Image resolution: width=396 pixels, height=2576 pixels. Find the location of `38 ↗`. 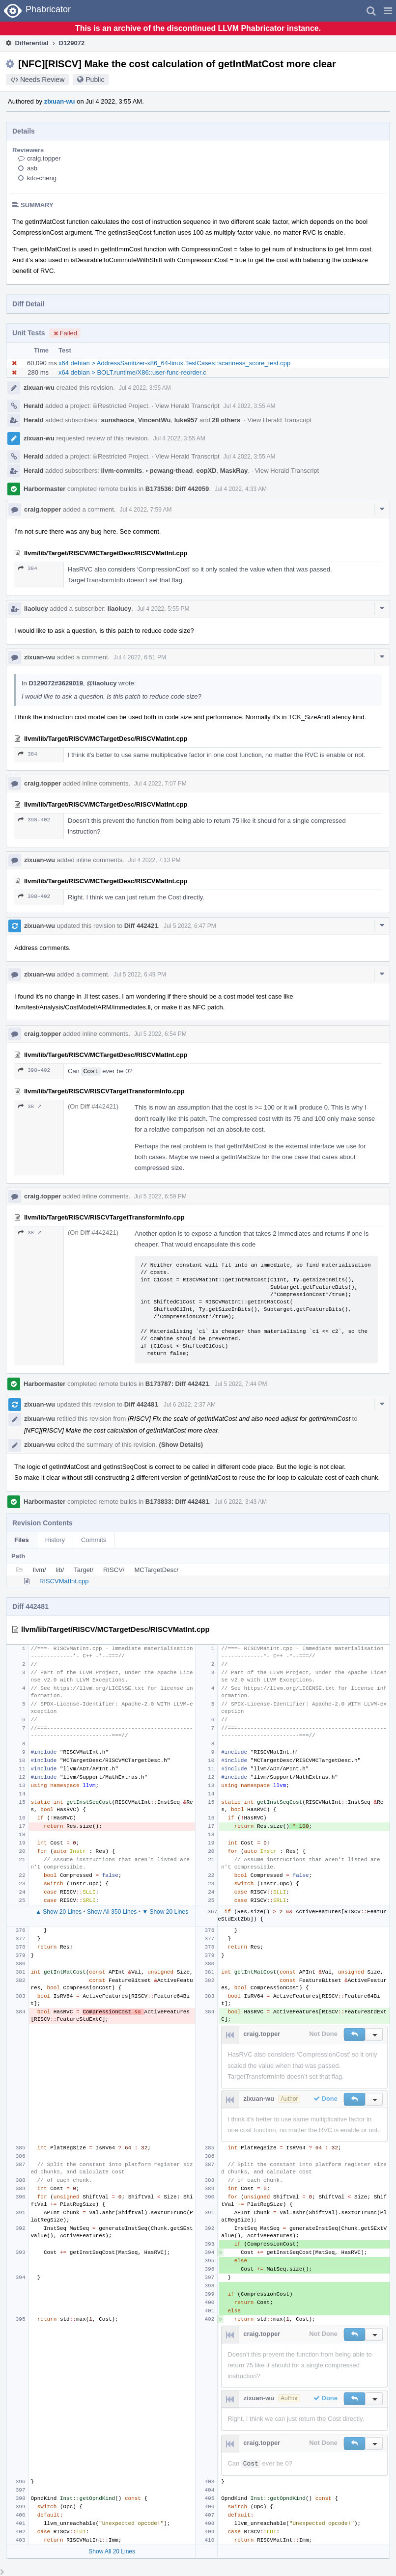

38 ↗ is located at coordinates (30, 1106).